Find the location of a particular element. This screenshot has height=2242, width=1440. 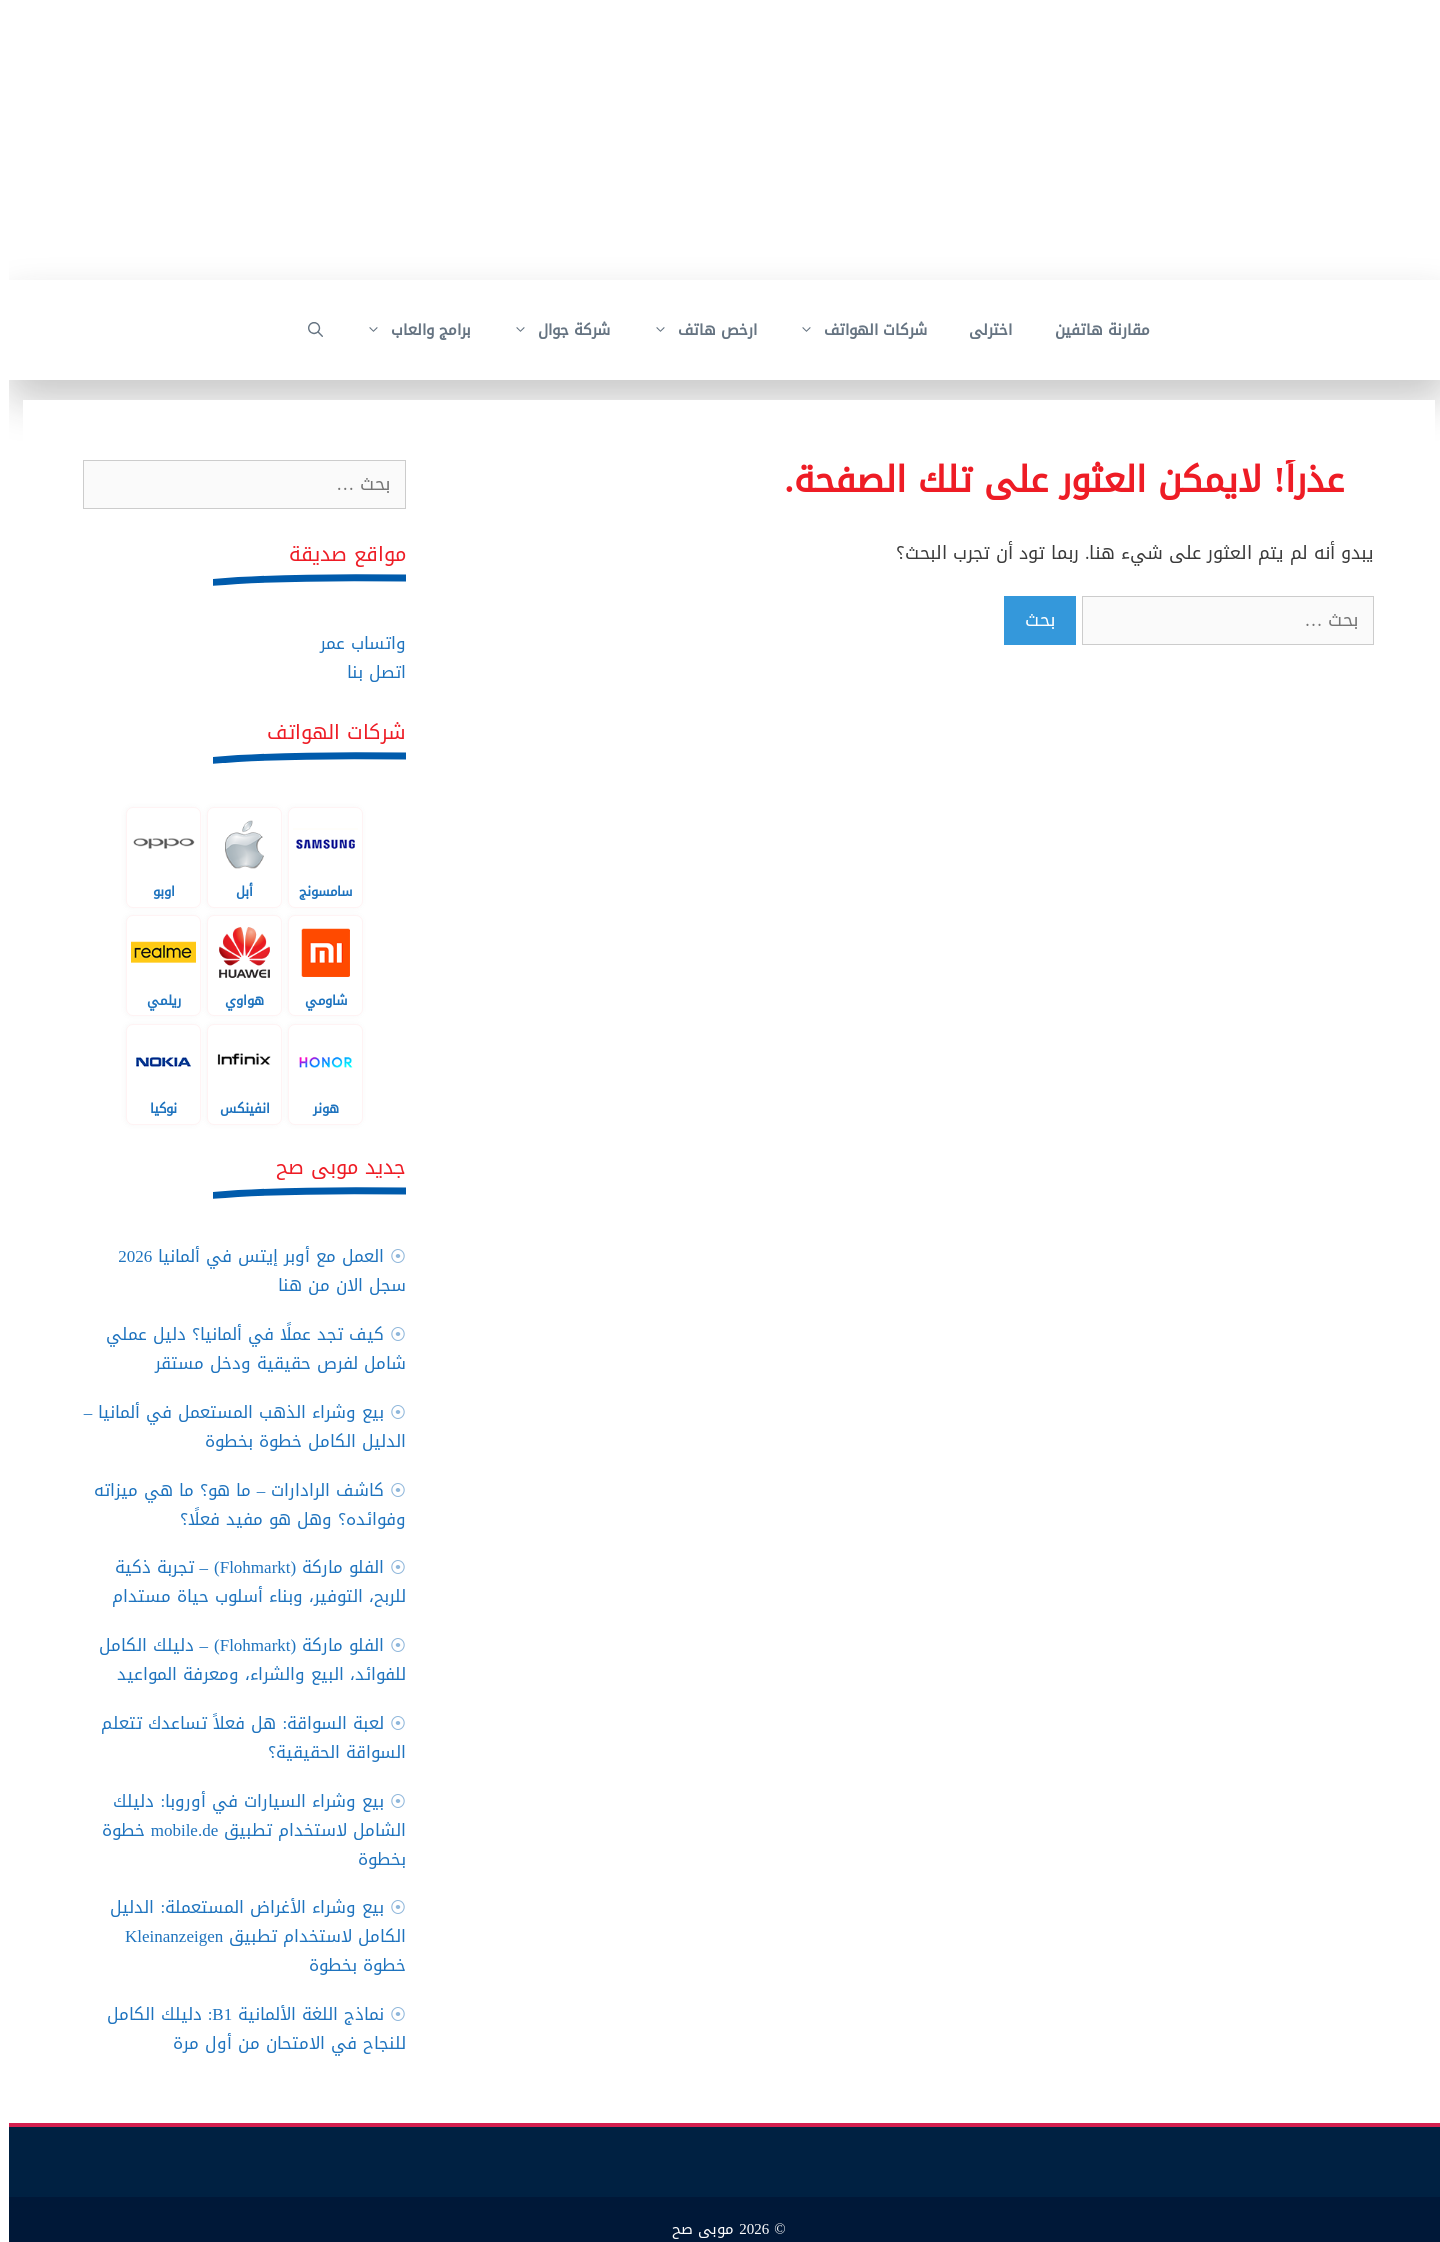

لعبة السواقة: هل فعلاً تساعدك تتعلم السواقة الحقيقية؟ is located at coordinates (244, 1737).